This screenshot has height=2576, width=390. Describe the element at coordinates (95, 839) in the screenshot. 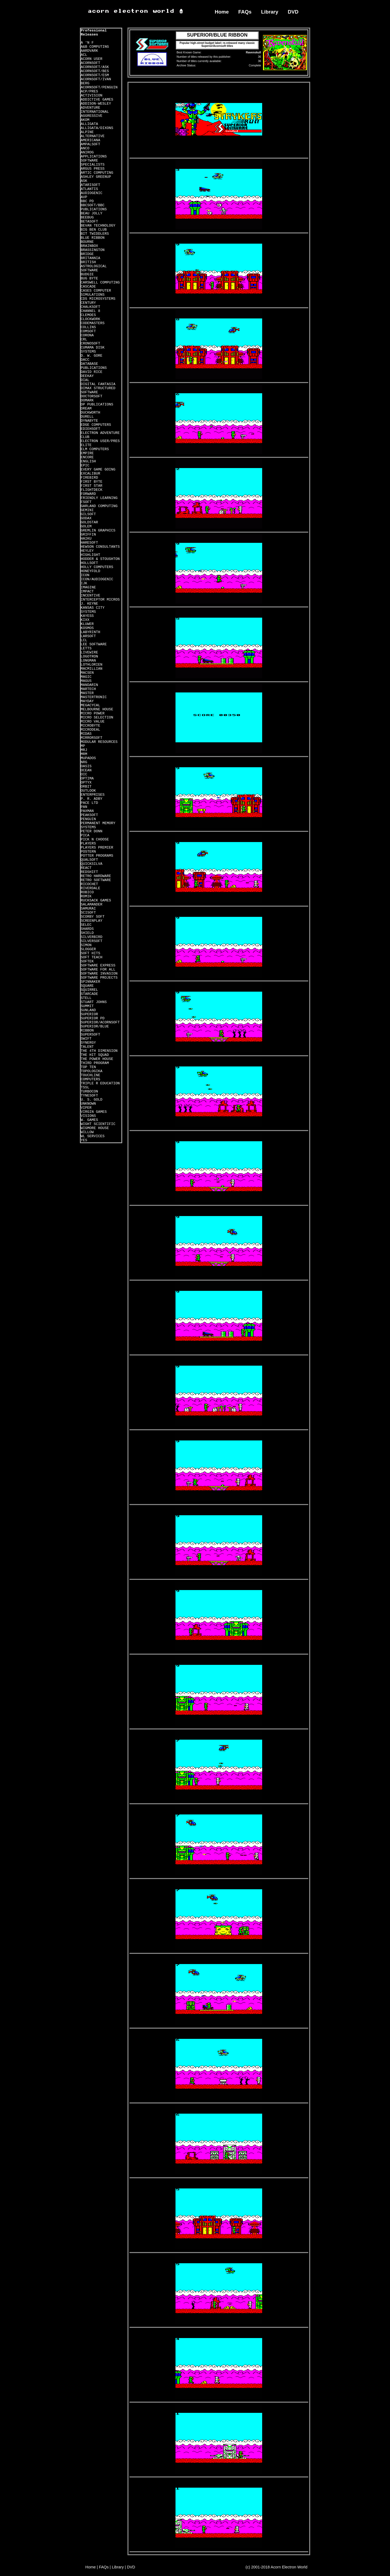

I see `PICK N CHOOSE` at that location.